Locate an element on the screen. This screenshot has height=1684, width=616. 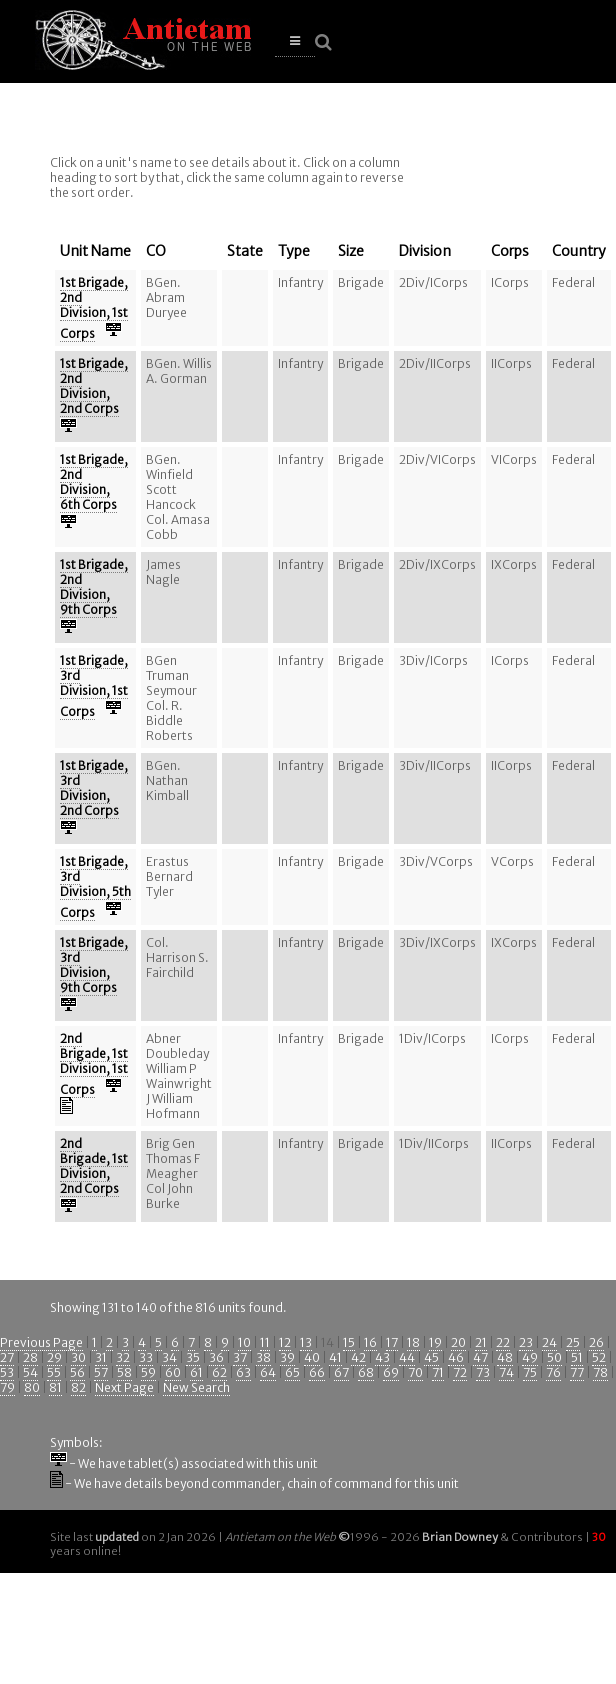
56 is located at coordinates (77, 1372).